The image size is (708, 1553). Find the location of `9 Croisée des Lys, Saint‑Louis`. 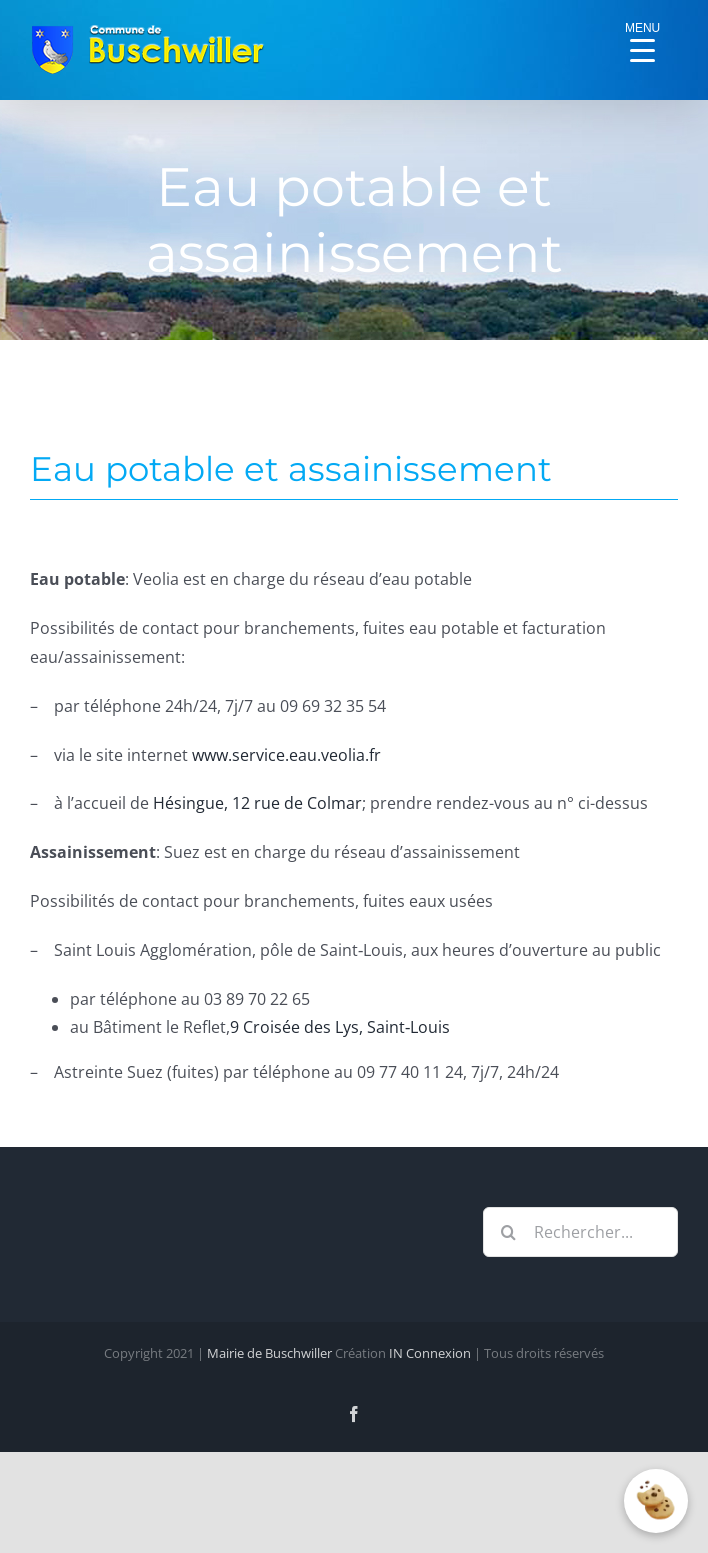

9 Croisée des Lys, Saint‑Louis is located at coordinates (340, 1027).